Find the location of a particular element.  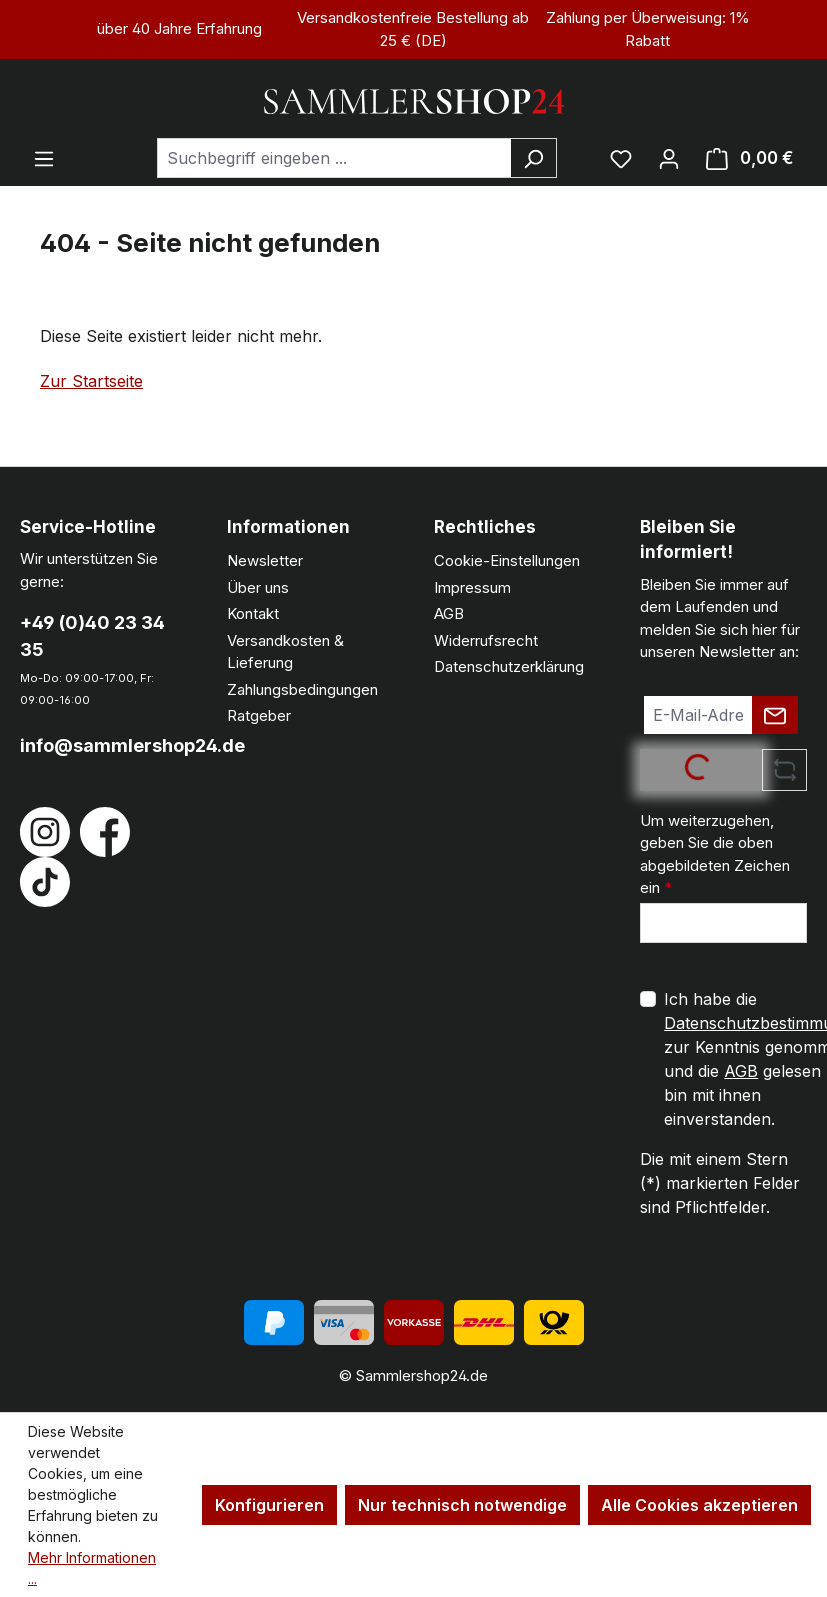

Cookie-Einstellungen is located at coordinates (507, 560).